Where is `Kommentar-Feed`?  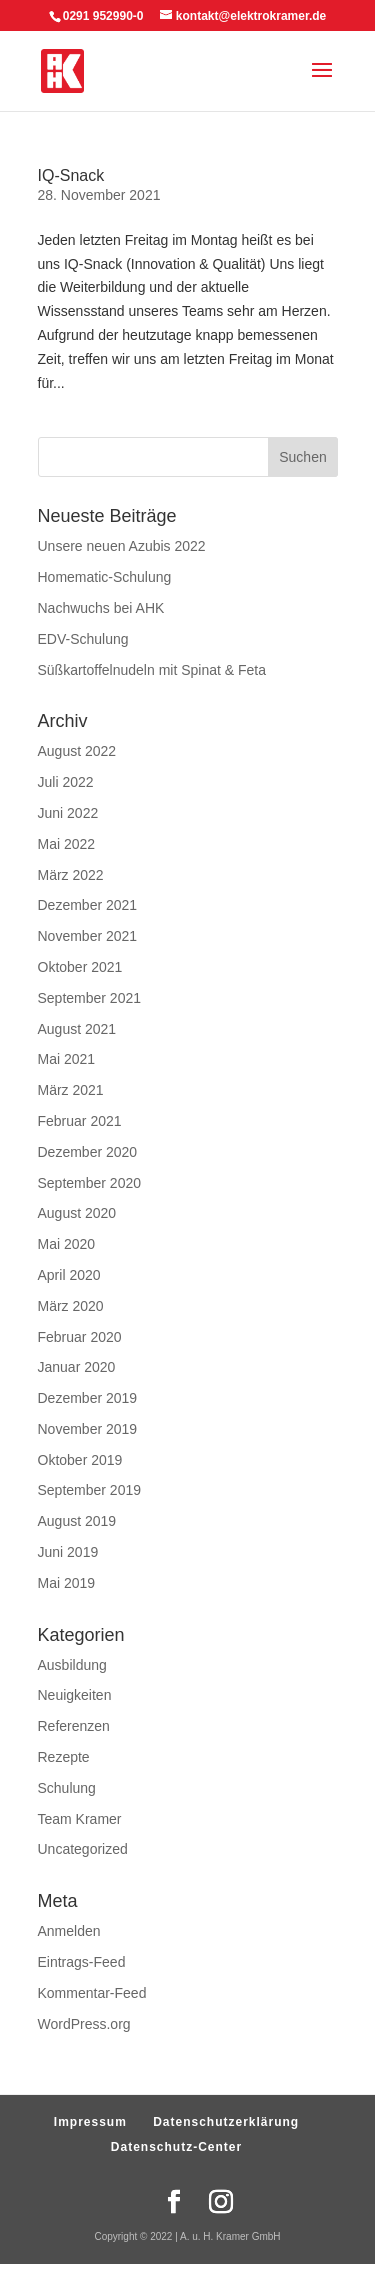
Kommentar-Feed is located at coordinates (92, 1993).